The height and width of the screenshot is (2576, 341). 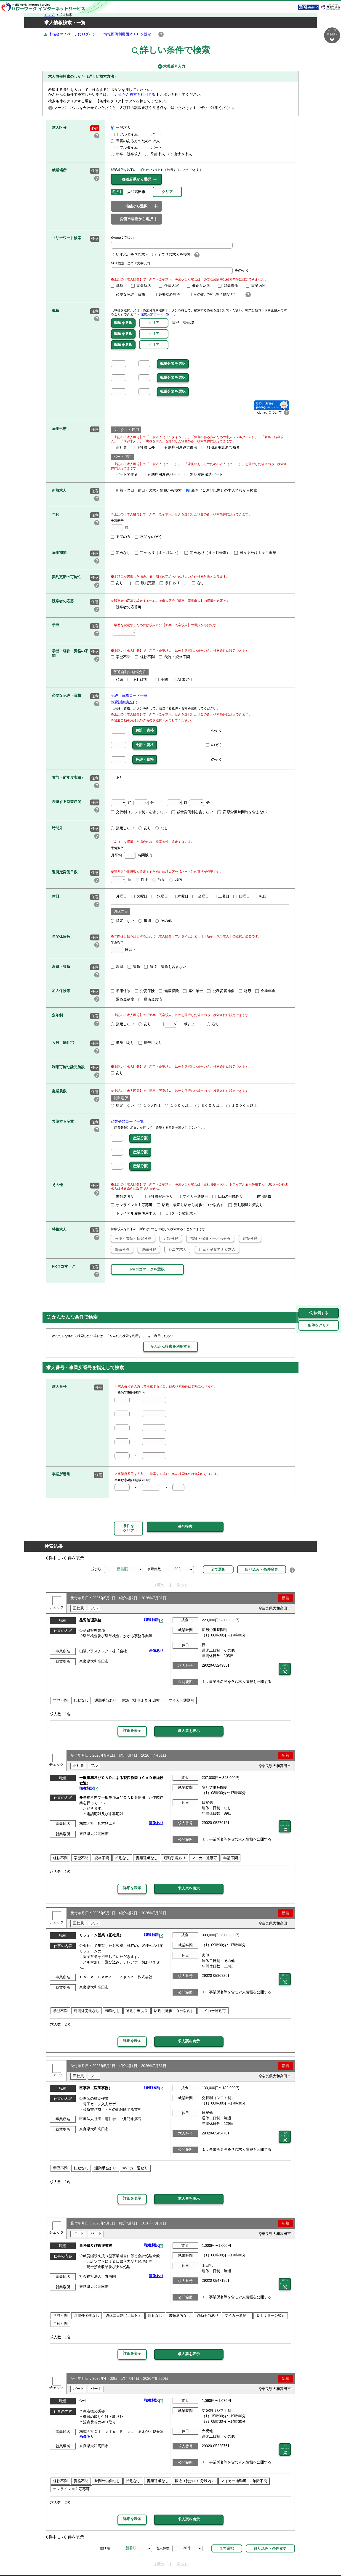 What do you see at coordinates (200, 286) in the screenshot?
I see `最寄り駅等` at bounding box center [200, 286].